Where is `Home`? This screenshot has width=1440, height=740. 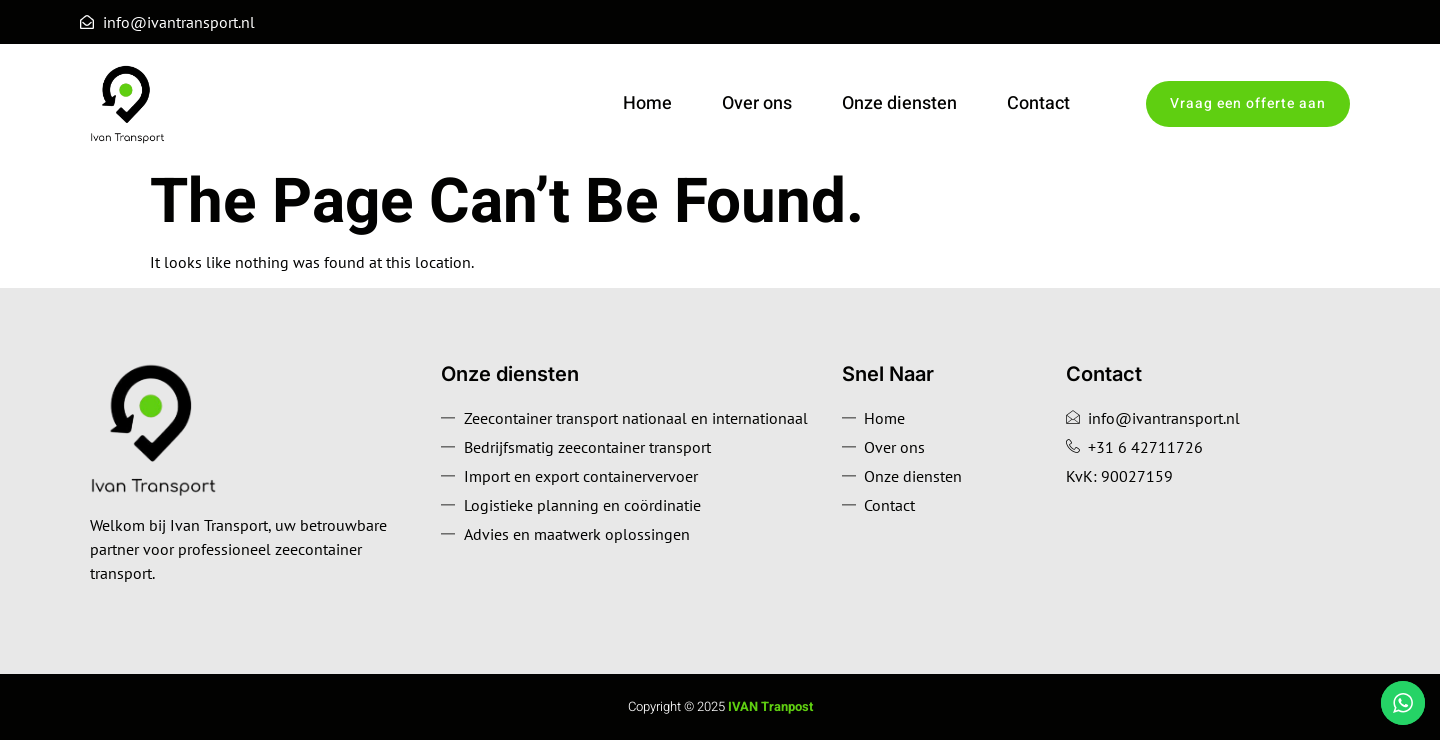 Home is located at coordinates (647, 103).